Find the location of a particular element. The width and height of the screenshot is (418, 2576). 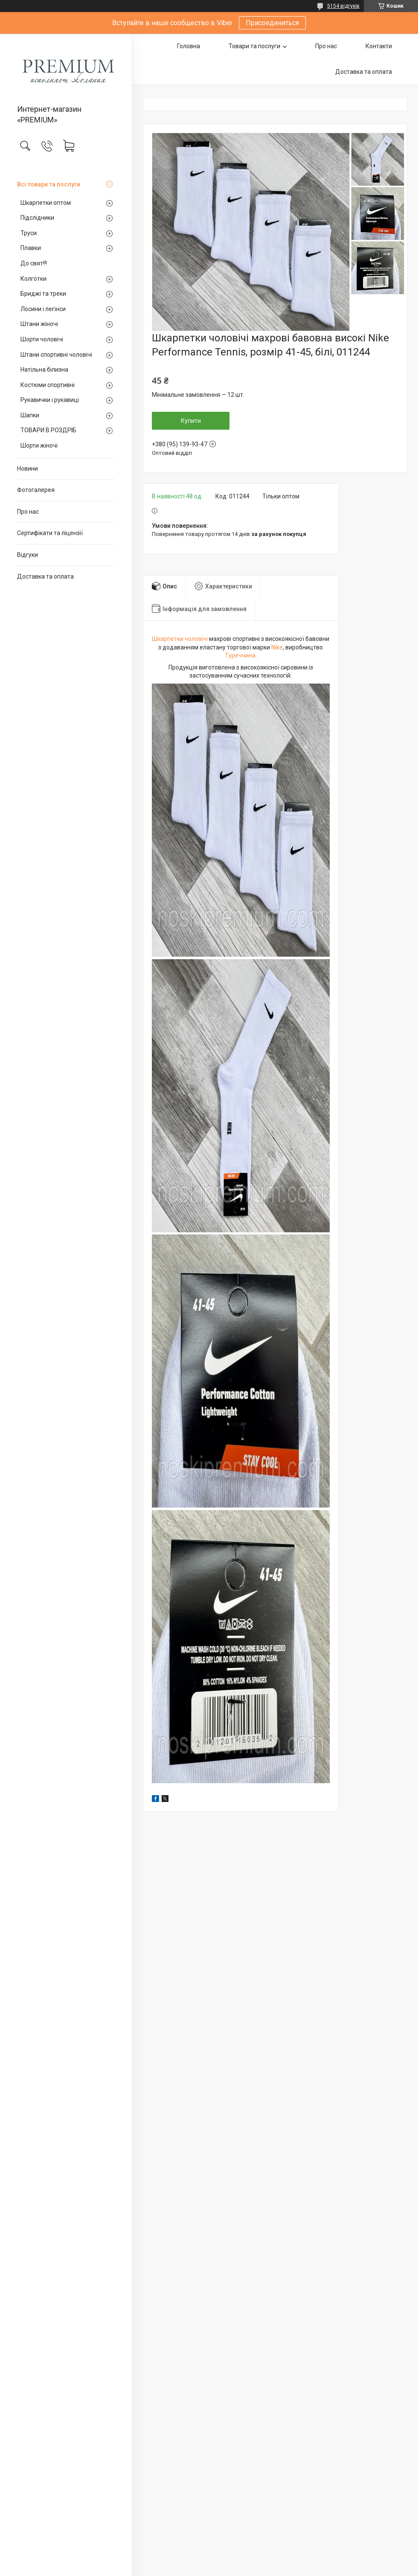

Контакти is located at coordinates (379, 46).